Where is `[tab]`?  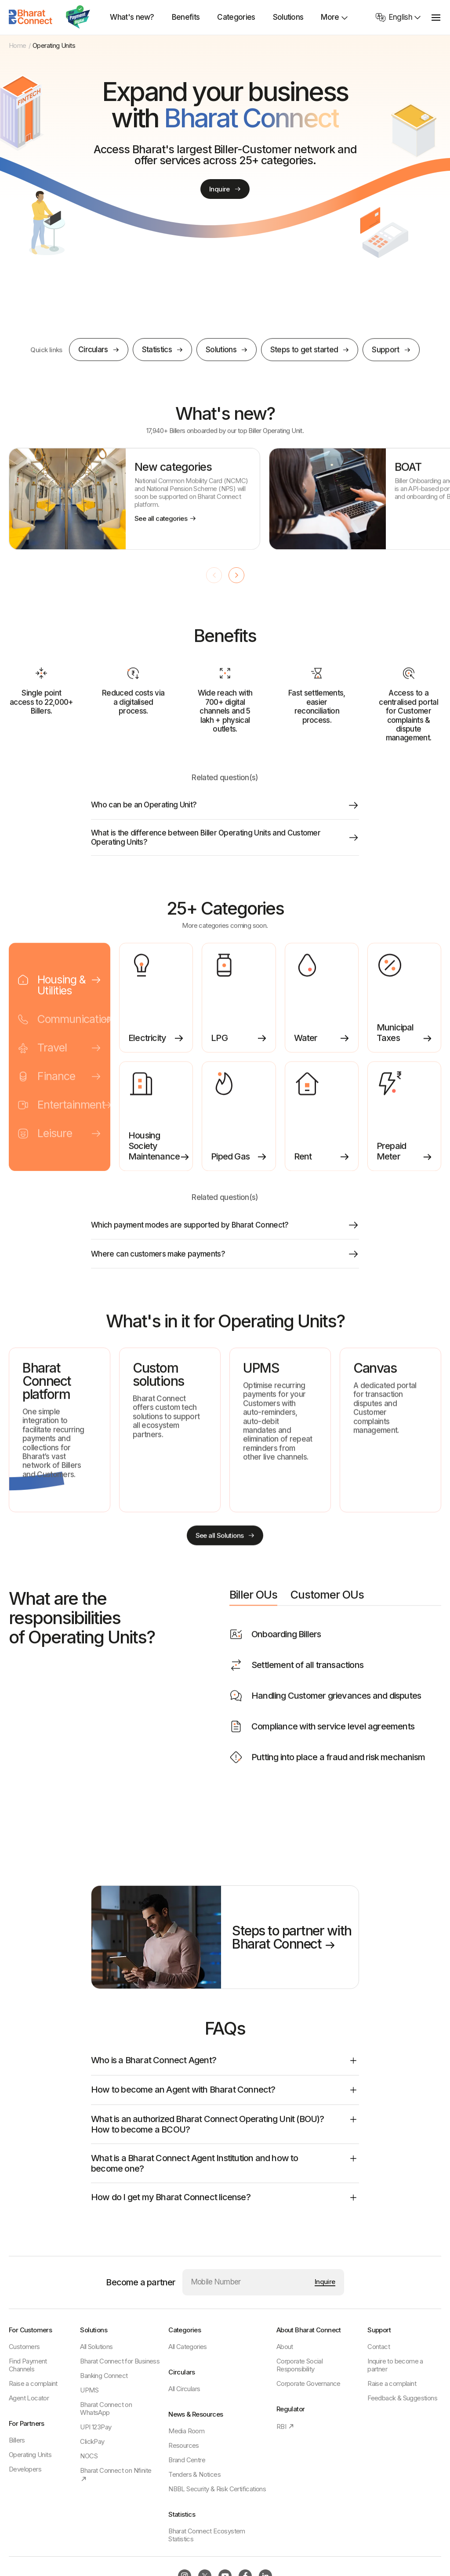
[tab] is located at coordinates (60, 996).